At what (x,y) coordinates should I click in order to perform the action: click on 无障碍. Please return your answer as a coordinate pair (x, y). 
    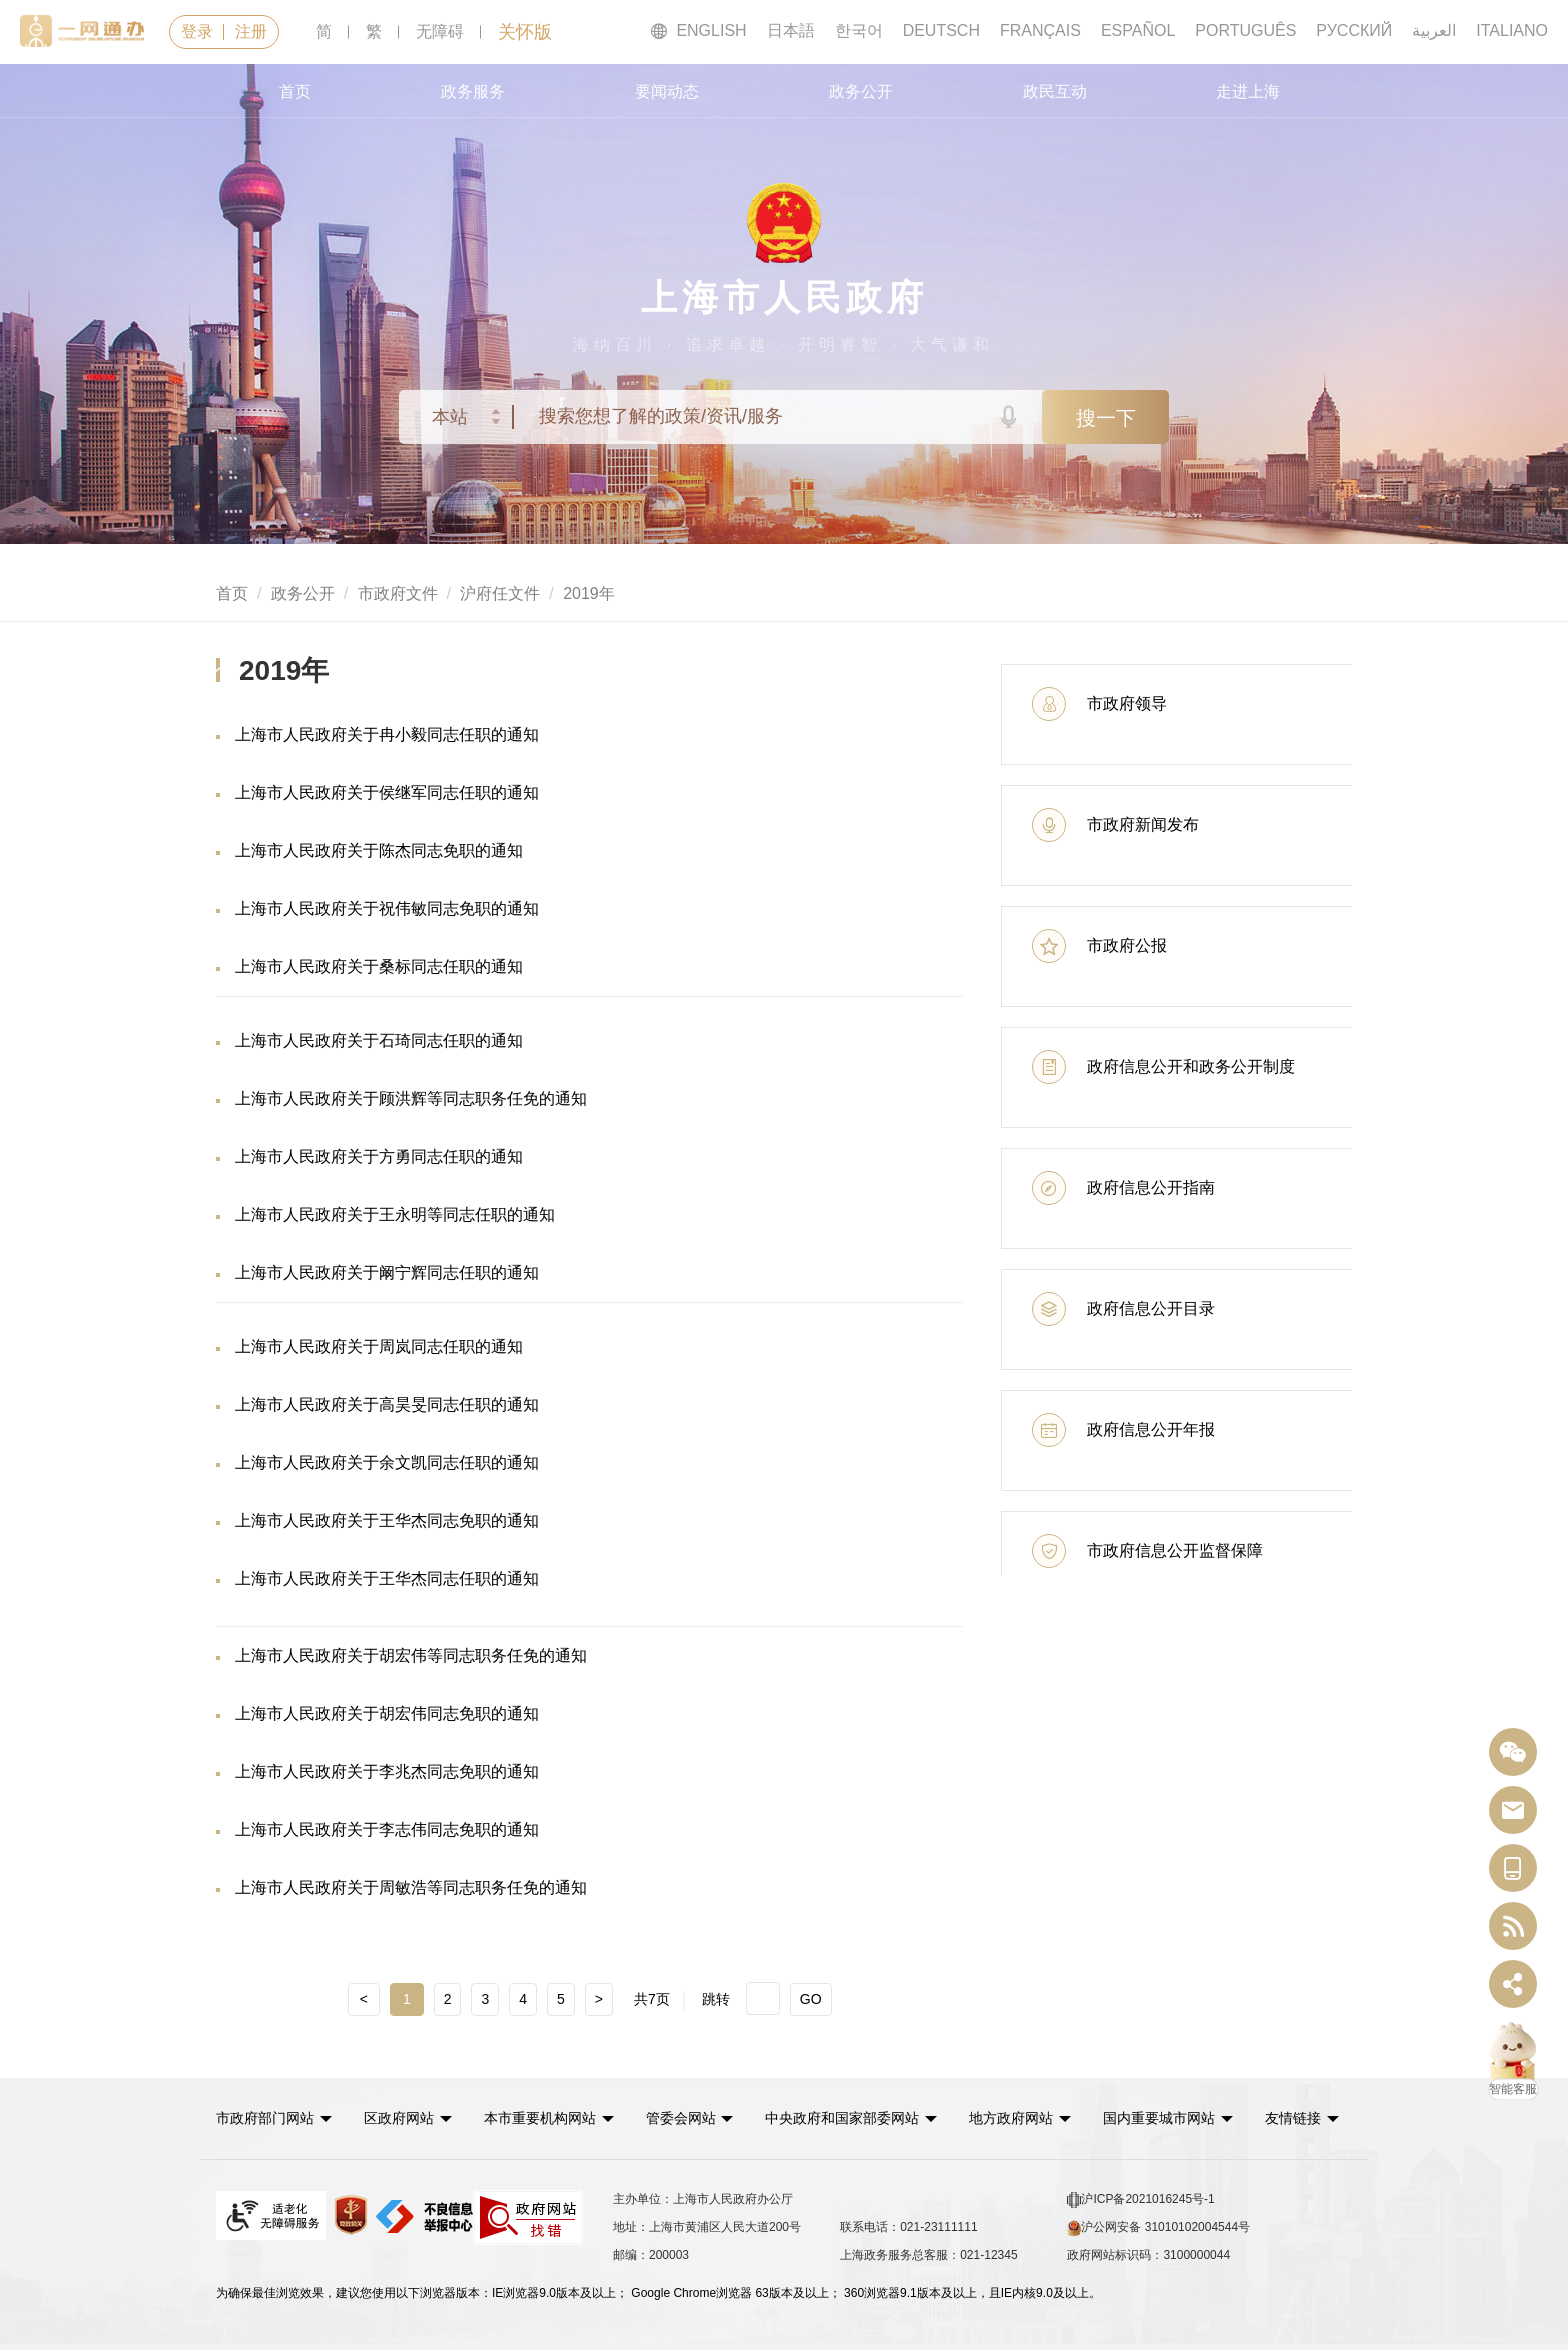
    Looking at the image, I should click on (440, 31).